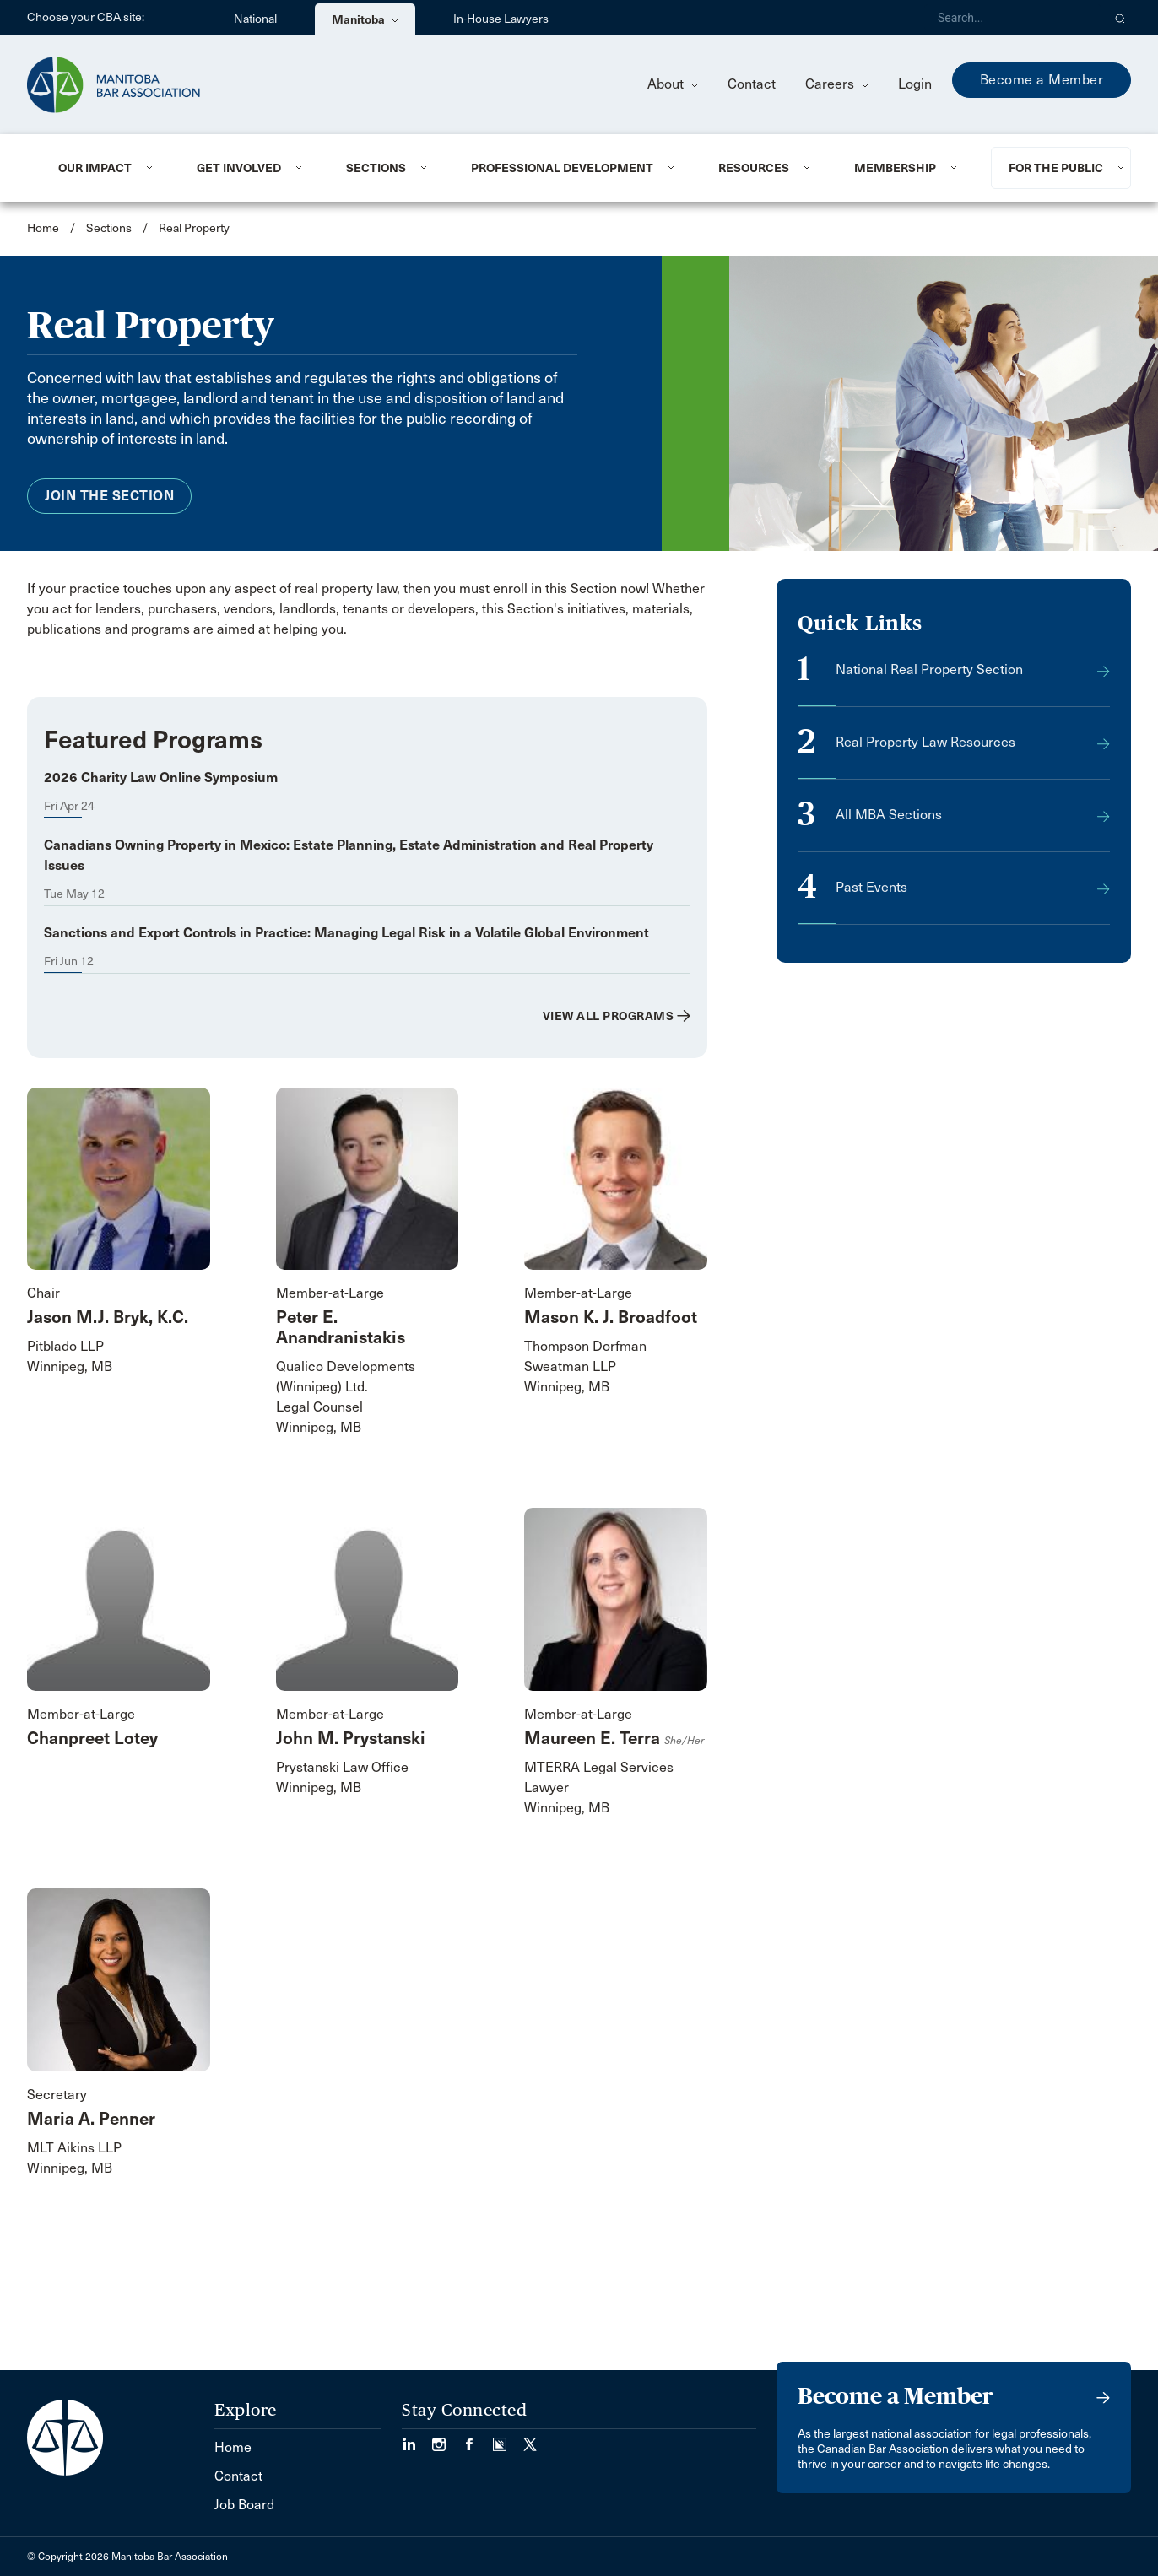 The height and width of the screenshot is (2576, 1158). Describe the element at coordinates (43, 228) in the screenshot. I see `Home` at that location.